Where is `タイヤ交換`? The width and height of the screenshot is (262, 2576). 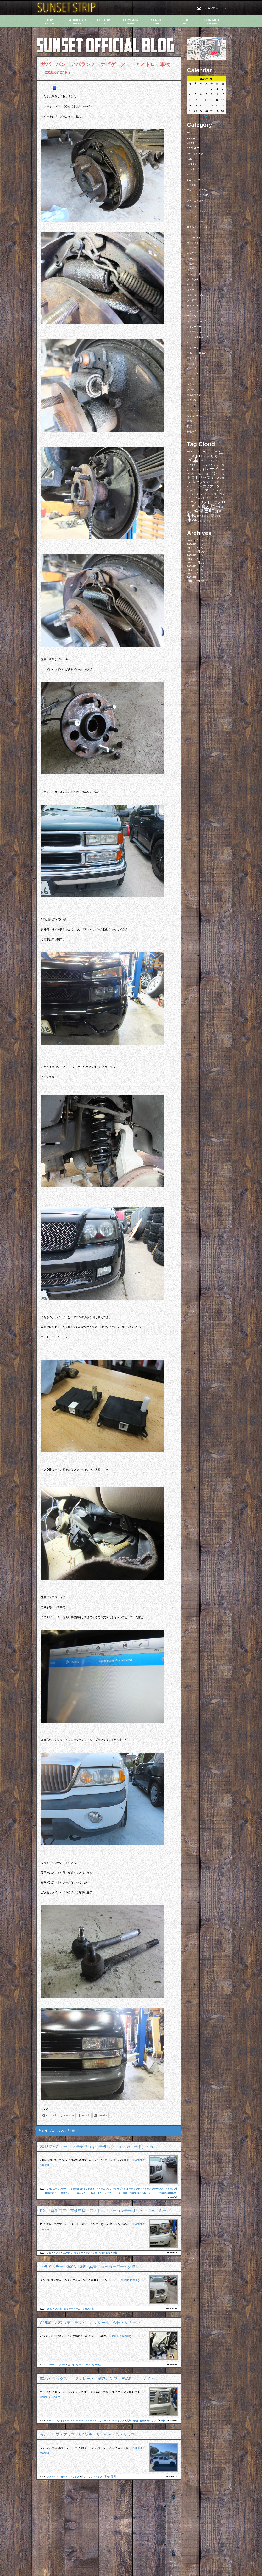 タイヤ交換 is located at coordinates (193, 279).